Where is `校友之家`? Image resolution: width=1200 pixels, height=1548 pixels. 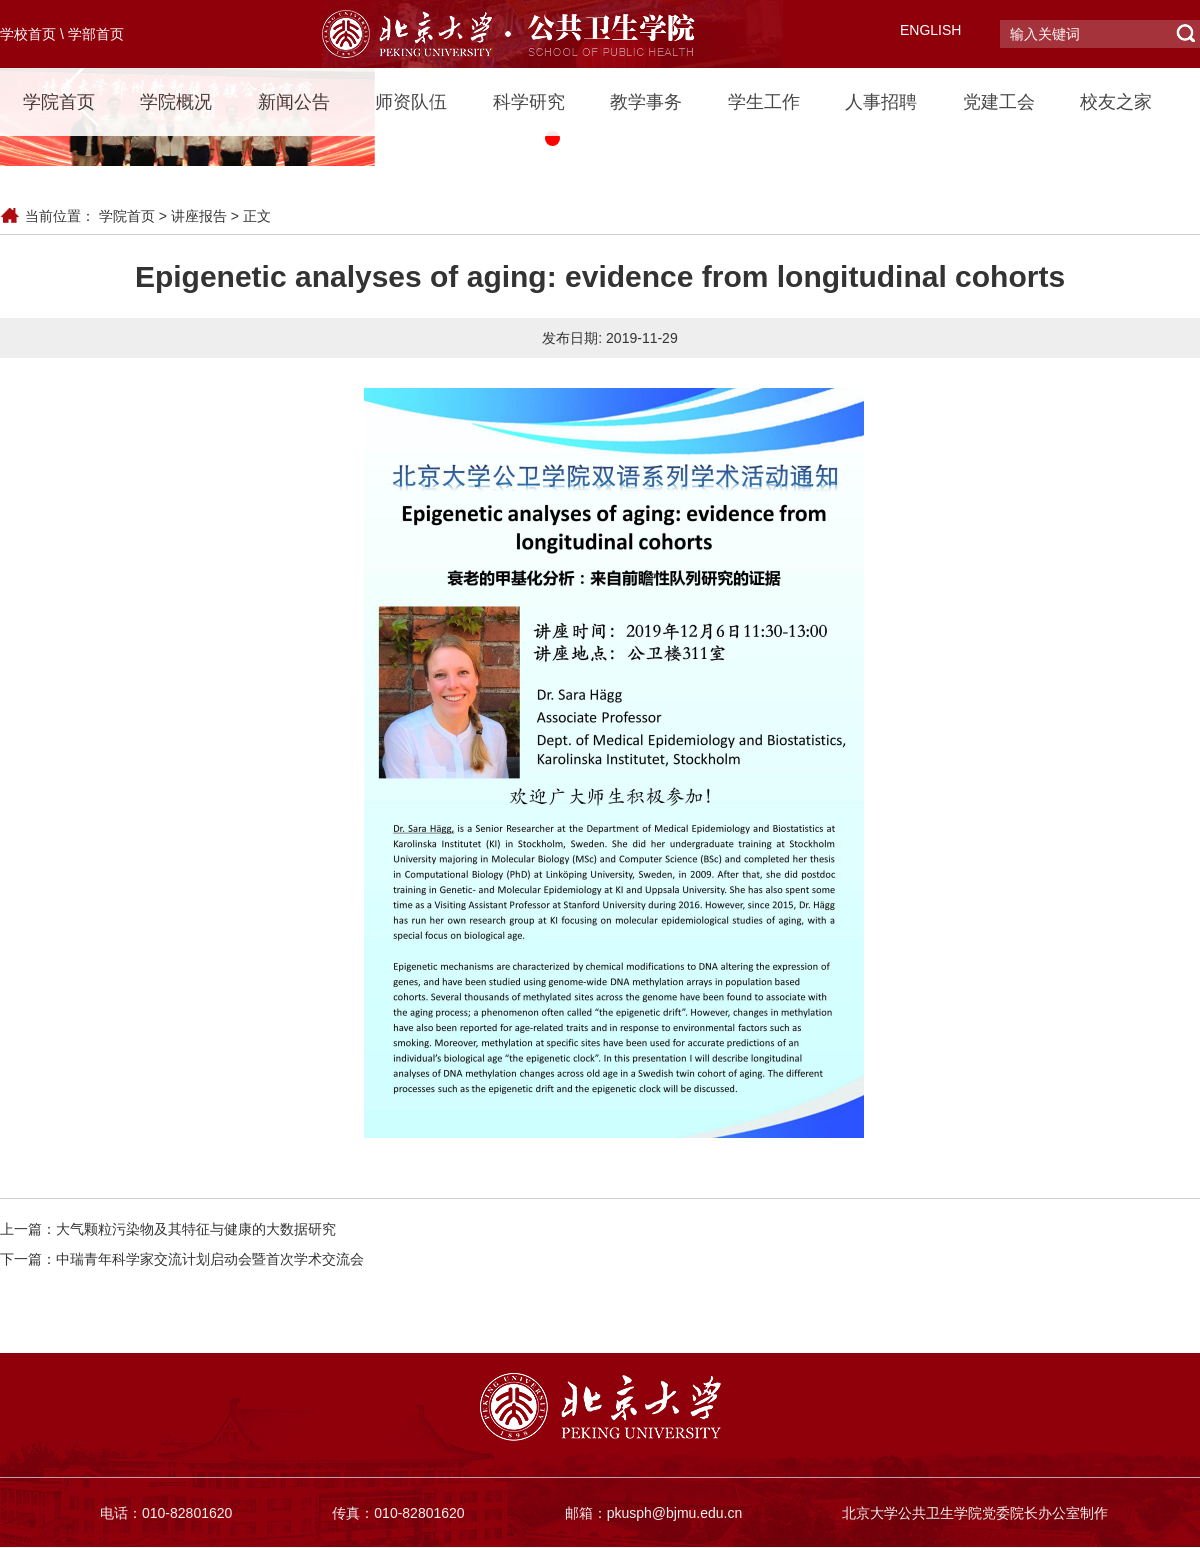
校友之家 is located at coordinates (1116, 102).